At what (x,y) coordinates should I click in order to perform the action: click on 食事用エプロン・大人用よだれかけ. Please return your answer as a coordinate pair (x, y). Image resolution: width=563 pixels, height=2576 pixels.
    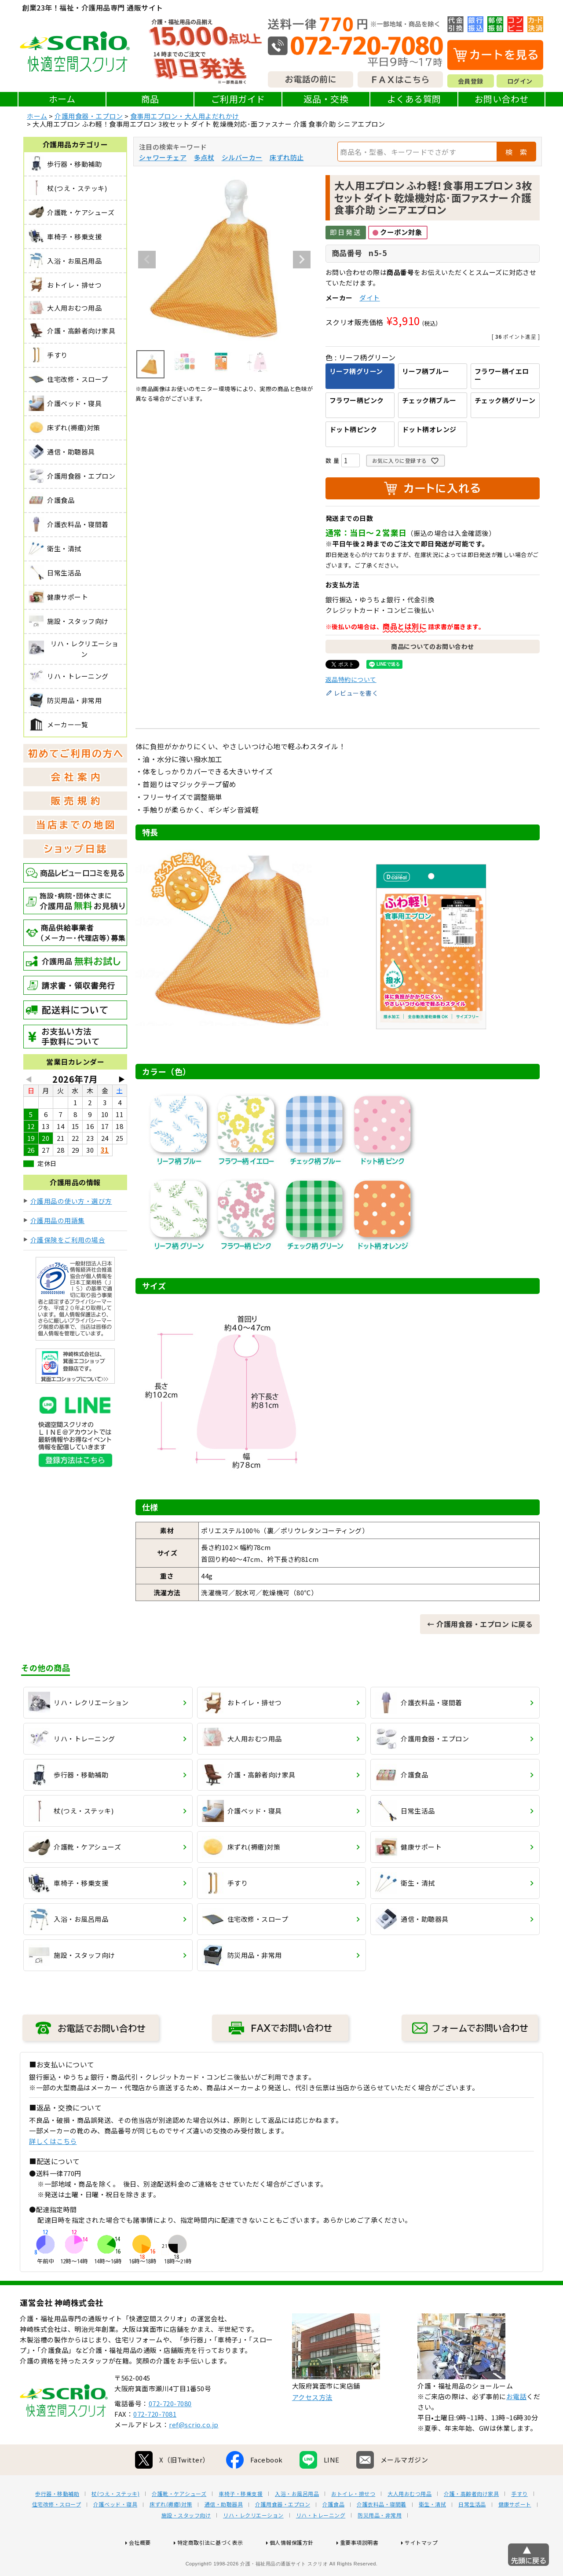
    Looking at the image, I should click on (184, 116).